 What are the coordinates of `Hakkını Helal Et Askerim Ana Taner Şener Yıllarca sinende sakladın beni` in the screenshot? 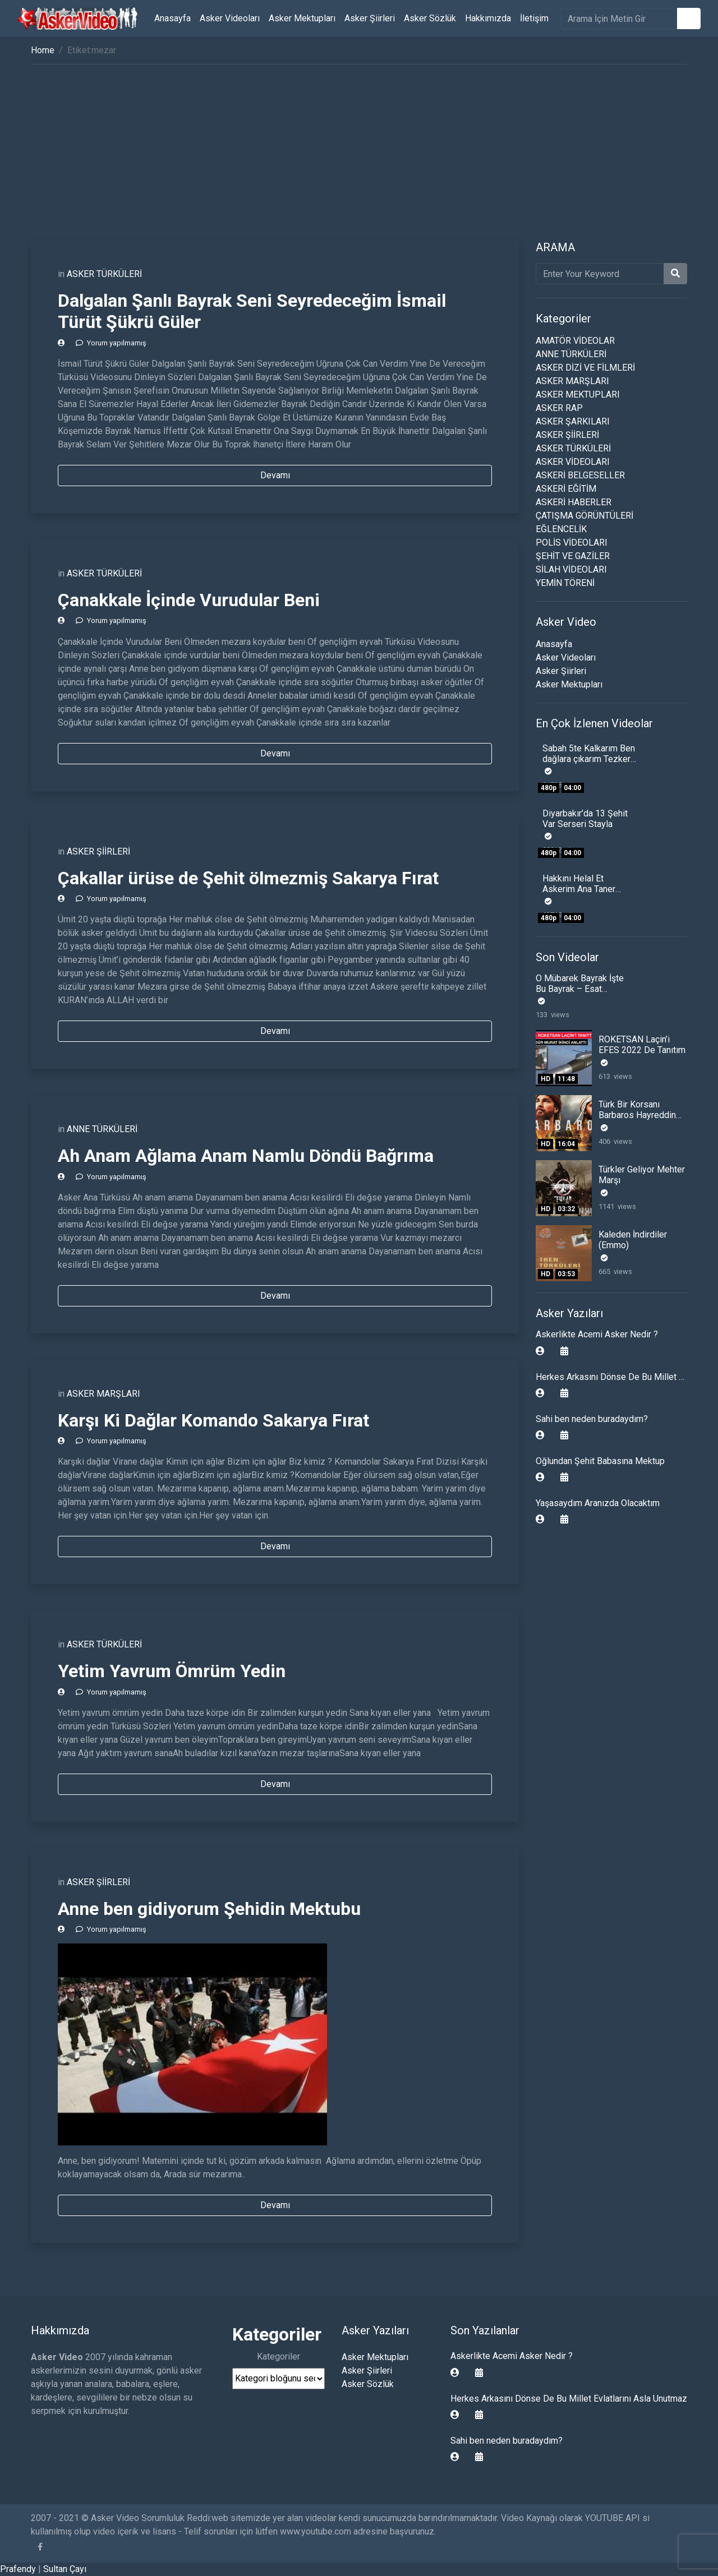 It's located at (585, 894).